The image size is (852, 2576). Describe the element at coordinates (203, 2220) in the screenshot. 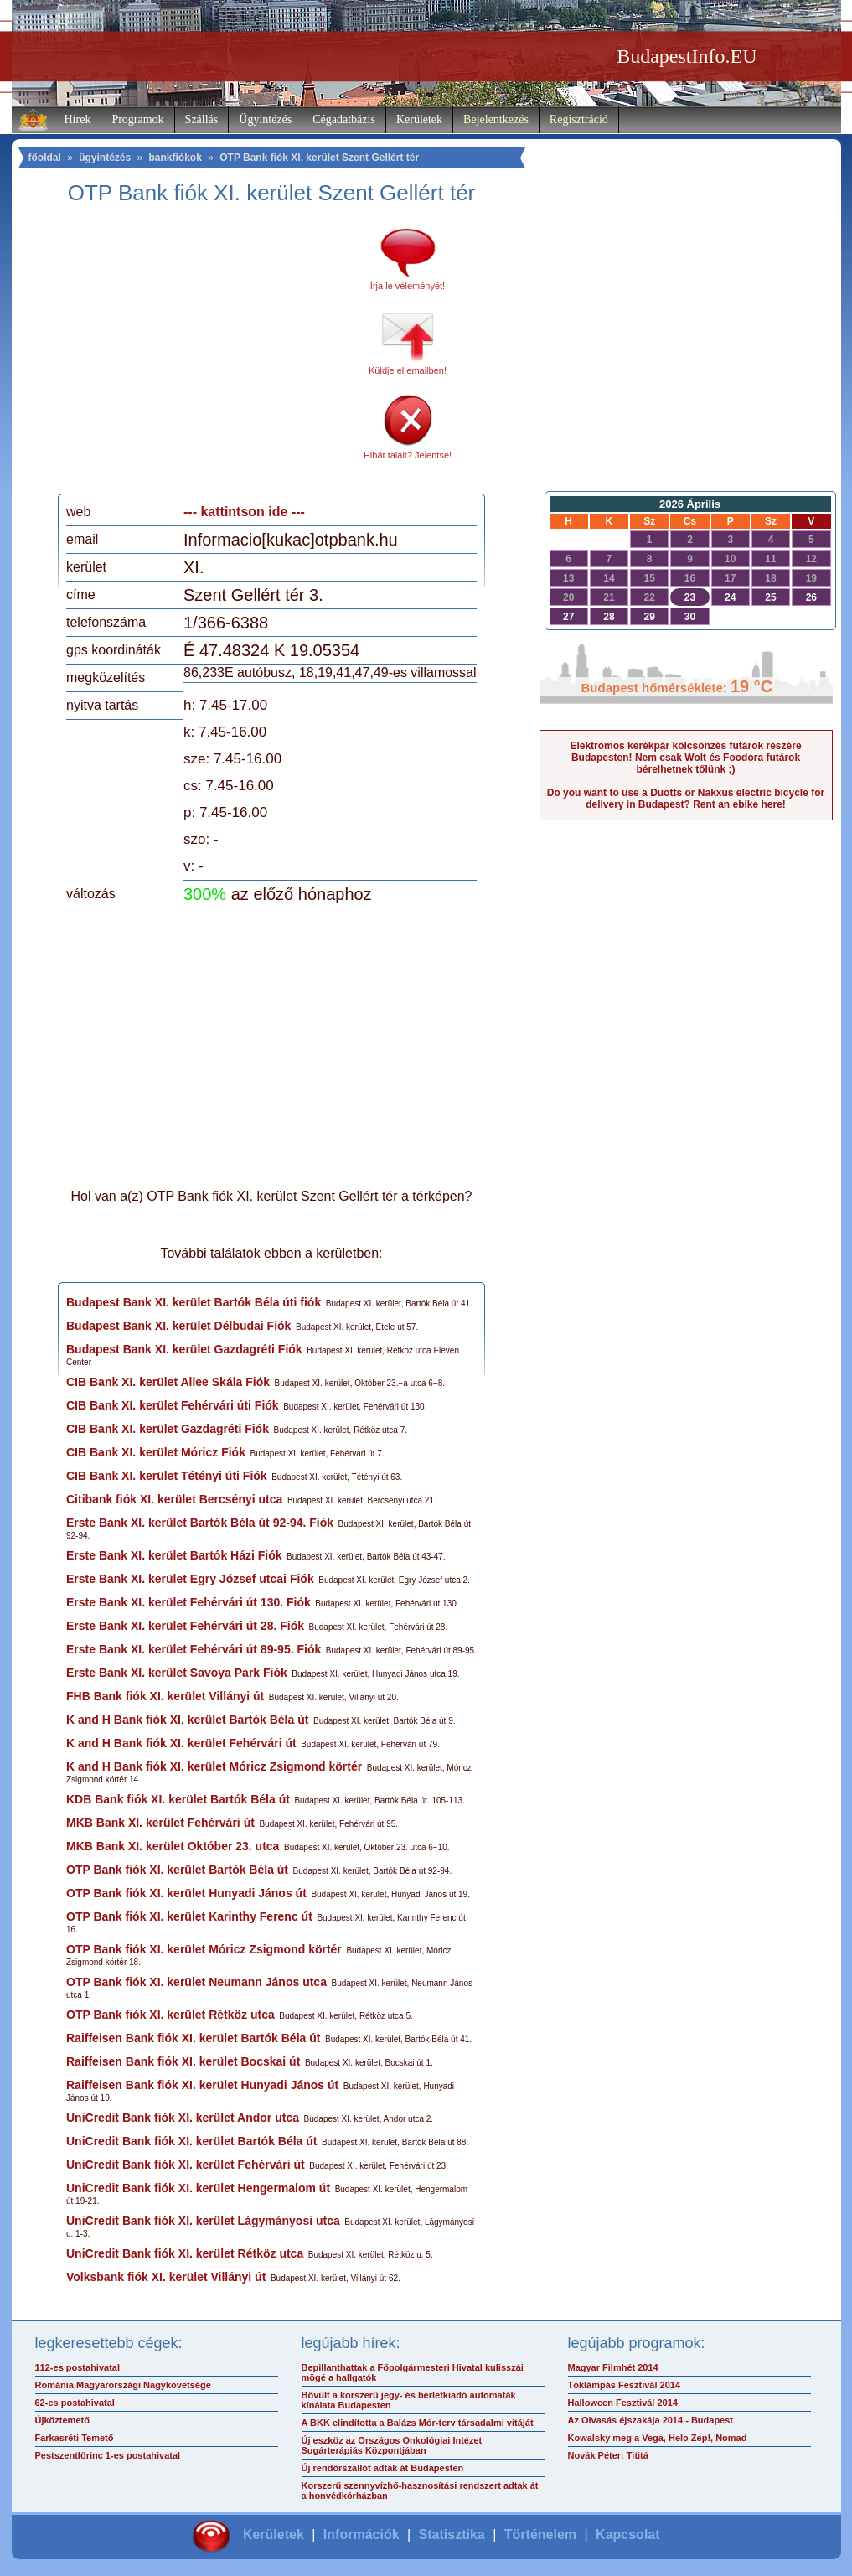

I see `UniCredit Bank fiók XI. kerület Lágymányosi utca` at that location.